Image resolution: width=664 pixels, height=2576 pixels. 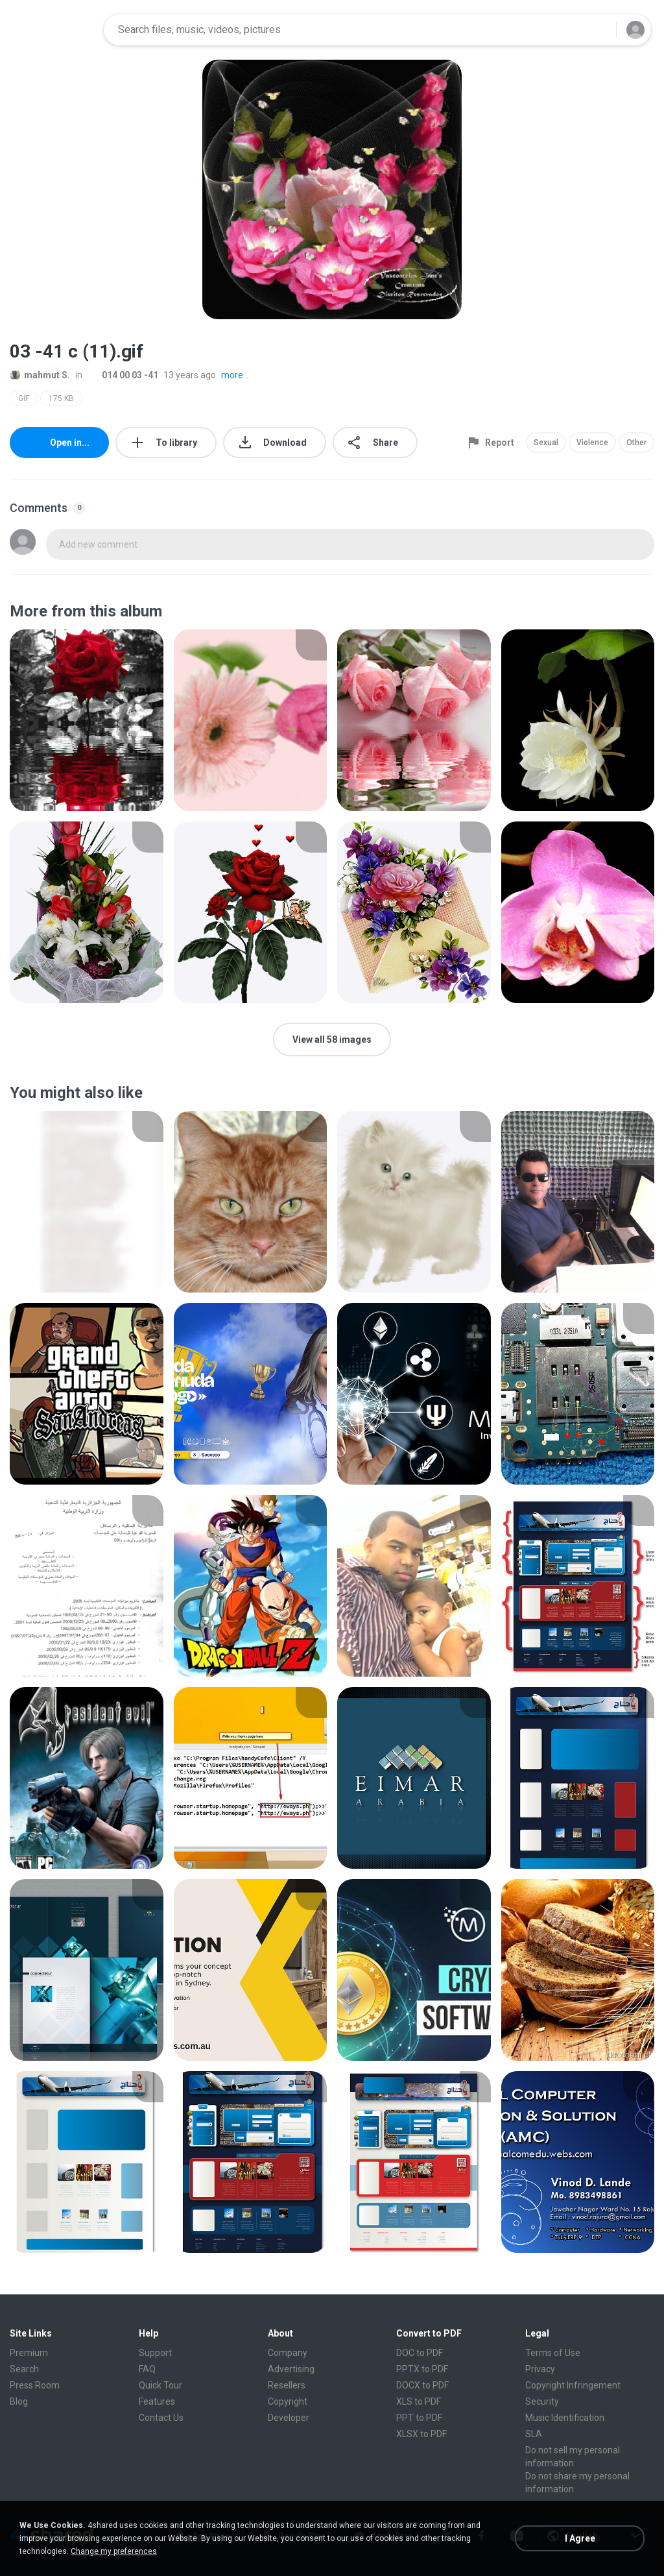 I want to click on Change my preferences, so click(x=114, y=2551).